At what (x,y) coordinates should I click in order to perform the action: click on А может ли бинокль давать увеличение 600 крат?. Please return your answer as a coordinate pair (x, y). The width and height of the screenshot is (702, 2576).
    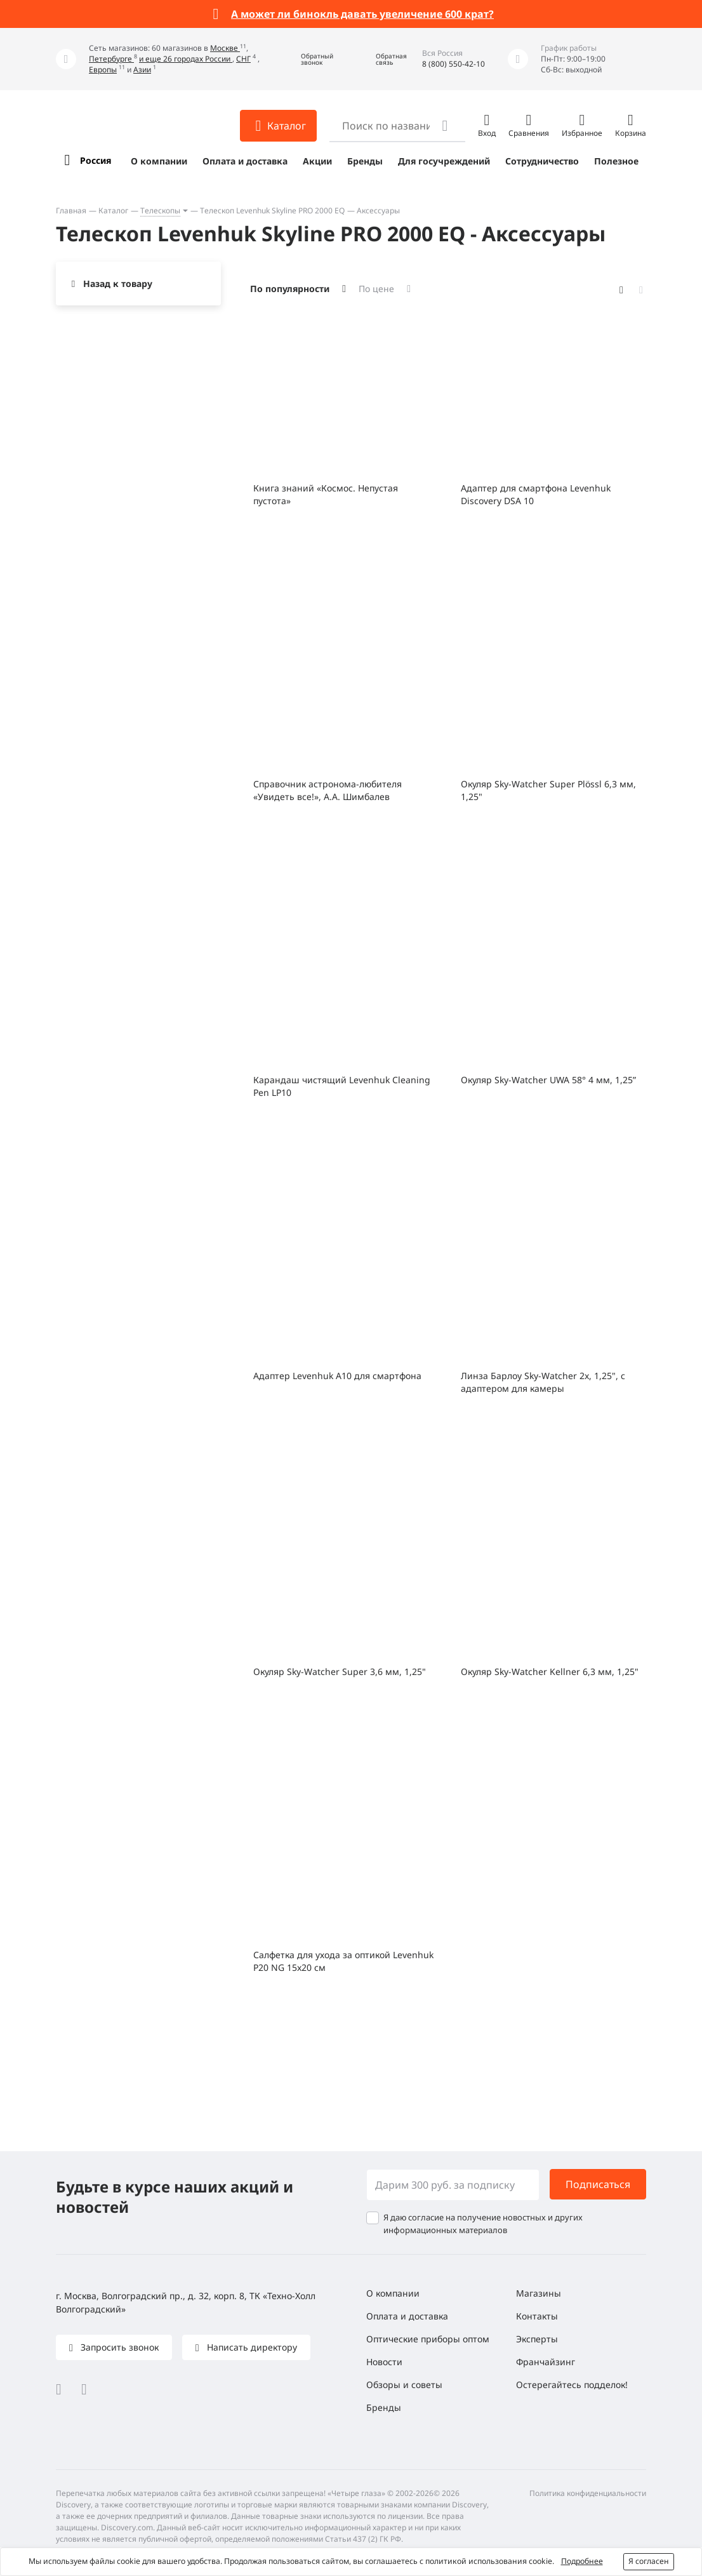
    Looking at the image, I should click on (362, 14).